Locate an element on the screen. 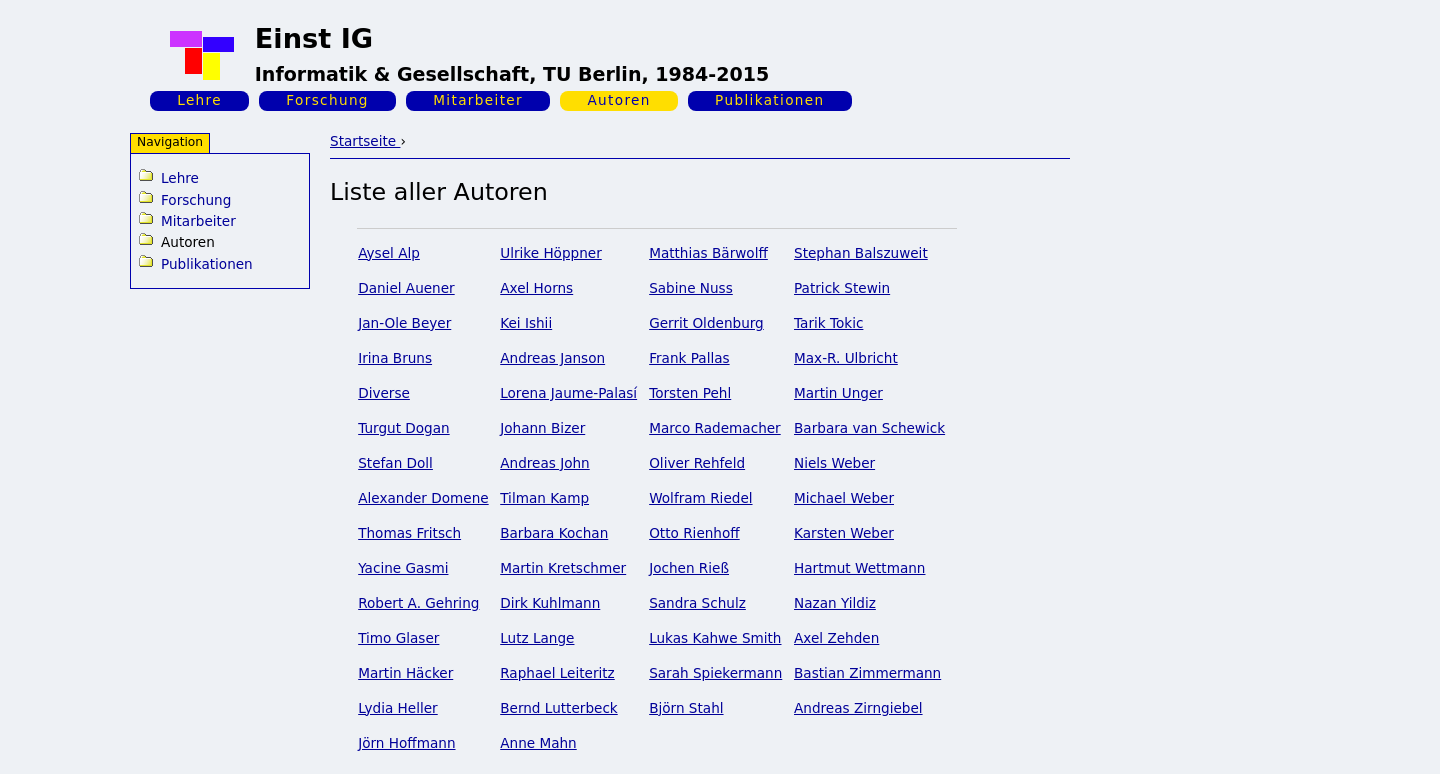  Hartmut Wettmann is located at coordinates (859, 568).